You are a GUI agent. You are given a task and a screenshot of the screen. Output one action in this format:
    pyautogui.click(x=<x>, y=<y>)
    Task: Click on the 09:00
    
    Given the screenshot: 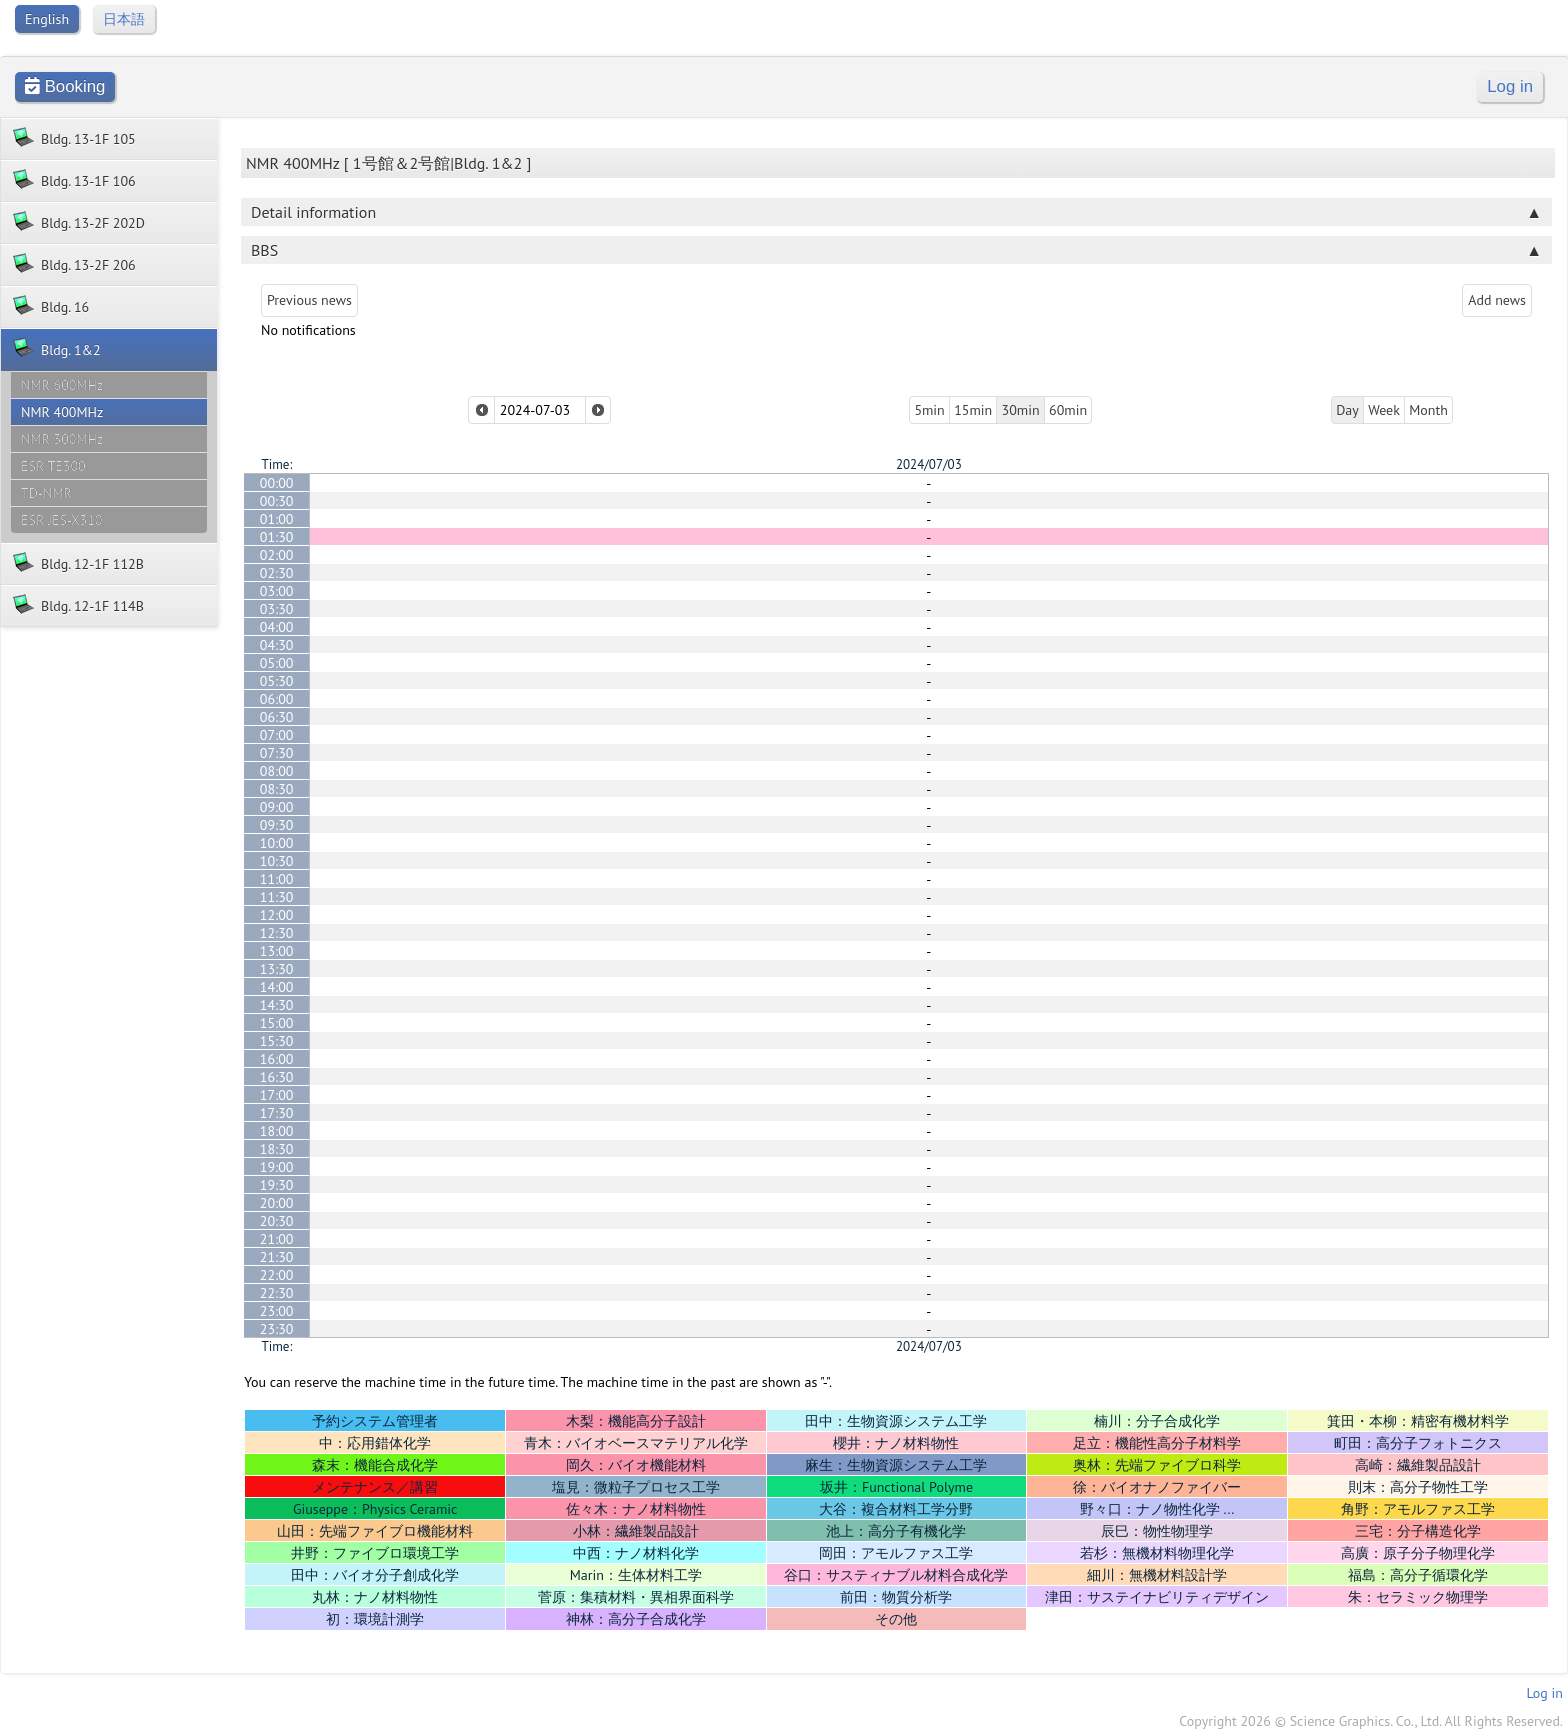 What is the action you would take?
    pyautogui.click(x=277, y=807)
    